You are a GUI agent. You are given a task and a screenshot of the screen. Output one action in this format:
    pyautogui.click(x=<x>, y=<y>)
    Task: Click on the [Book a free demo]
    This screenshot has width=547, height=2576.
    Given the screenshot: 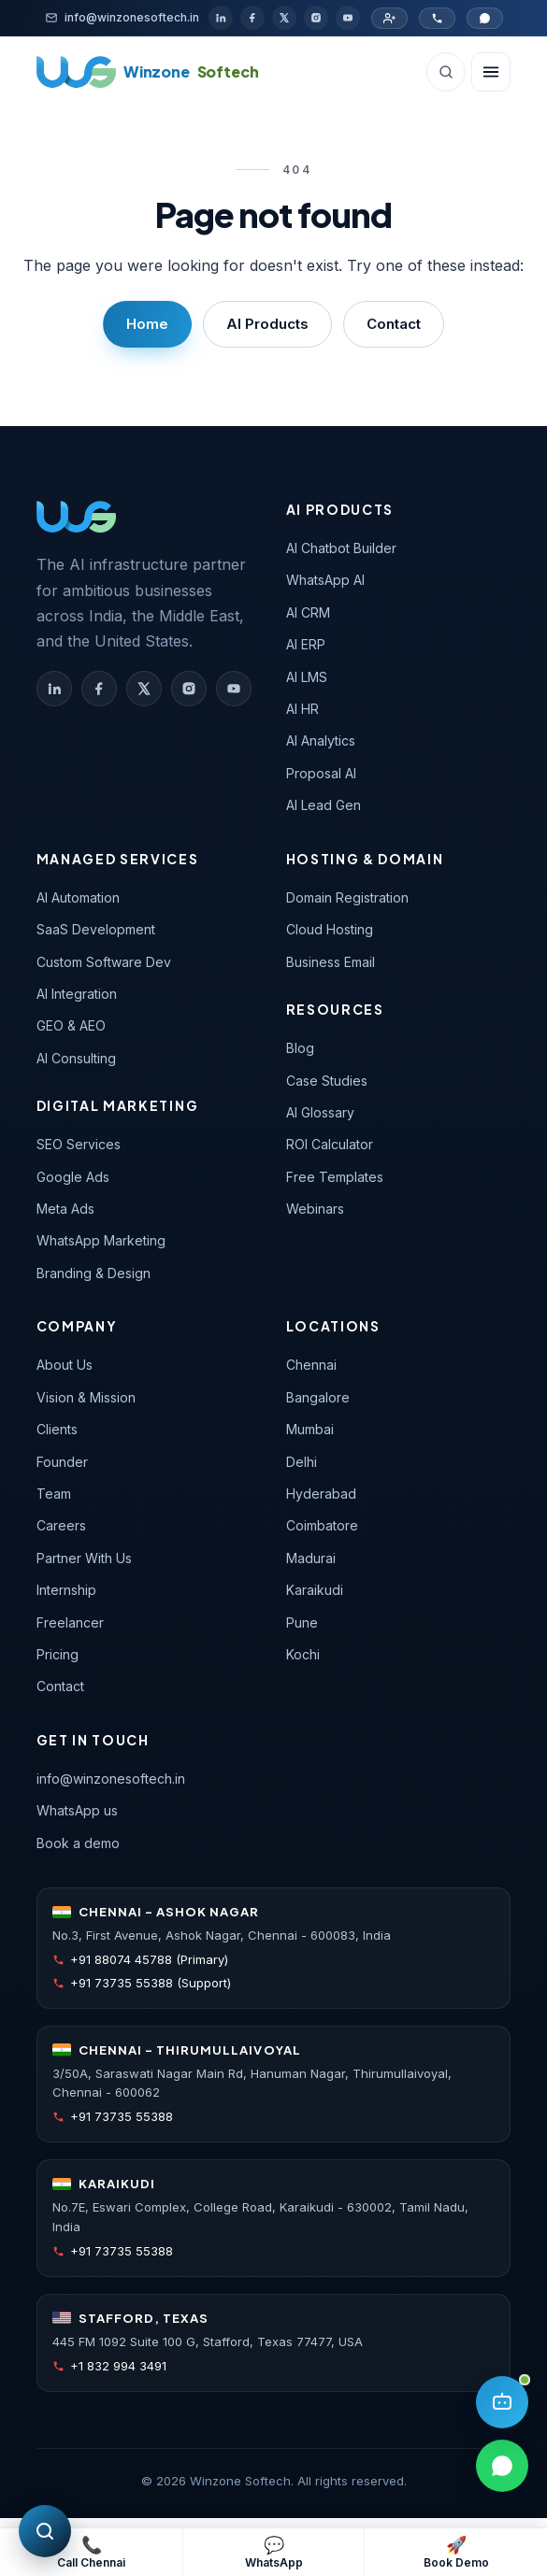 What is the action you would take?
    pyautogui.click(x=456, y=2552)
    